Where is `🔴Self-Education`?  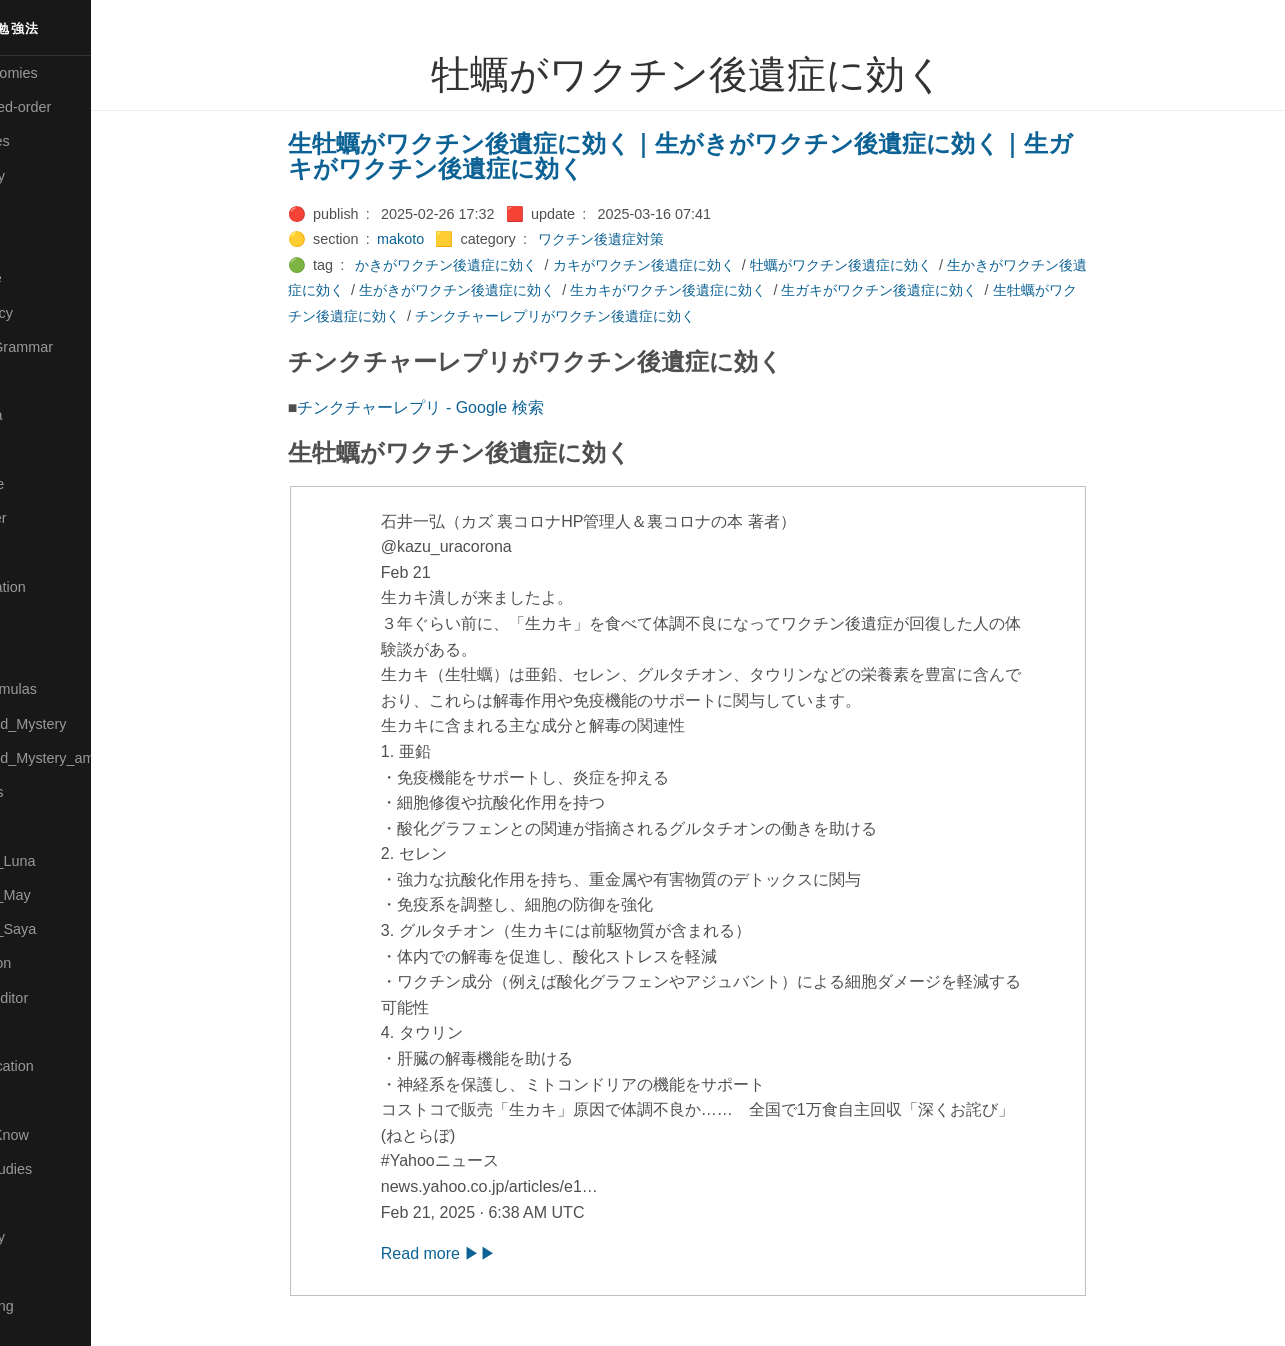 🔴Self-Education is located at coordinates (65, 1066).